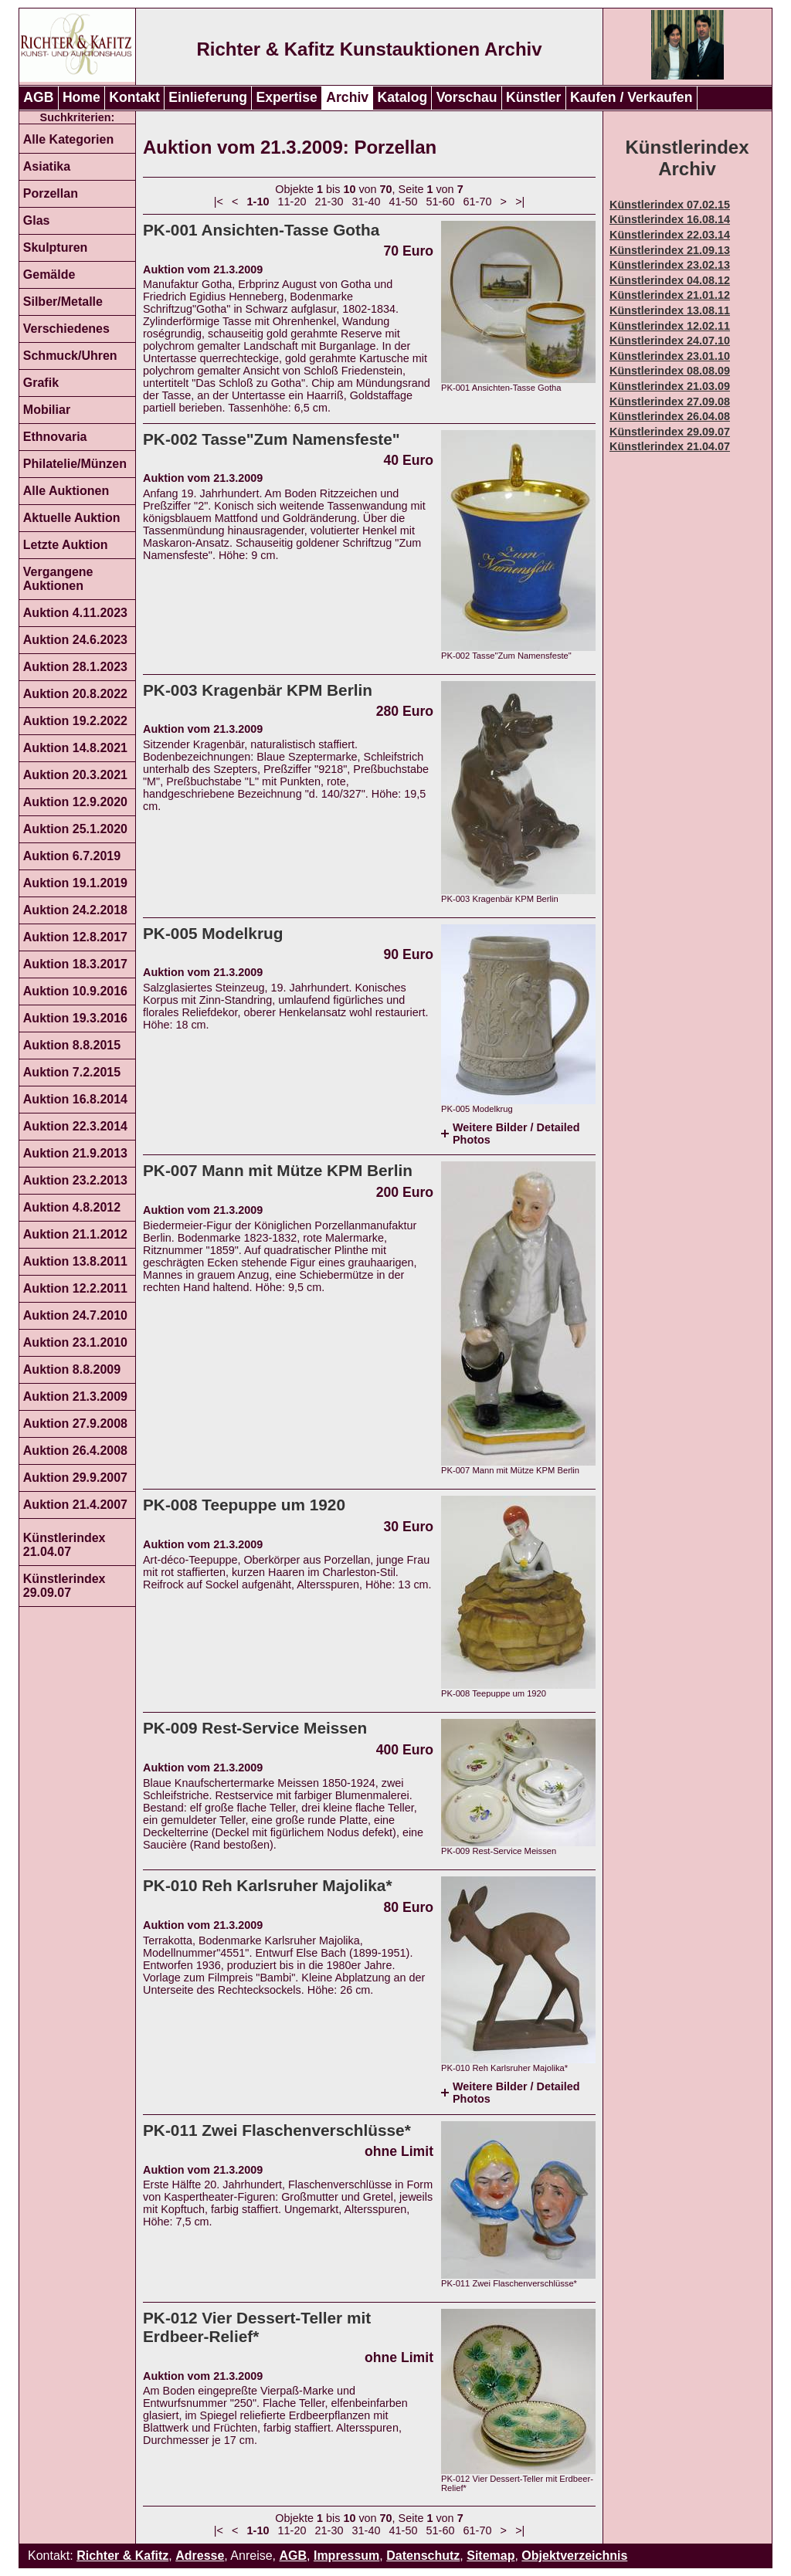 Image resolution: width=791 pixels, height=2576 pixels. I want to click on Auktion 24.6.2023, so click(75, 639).